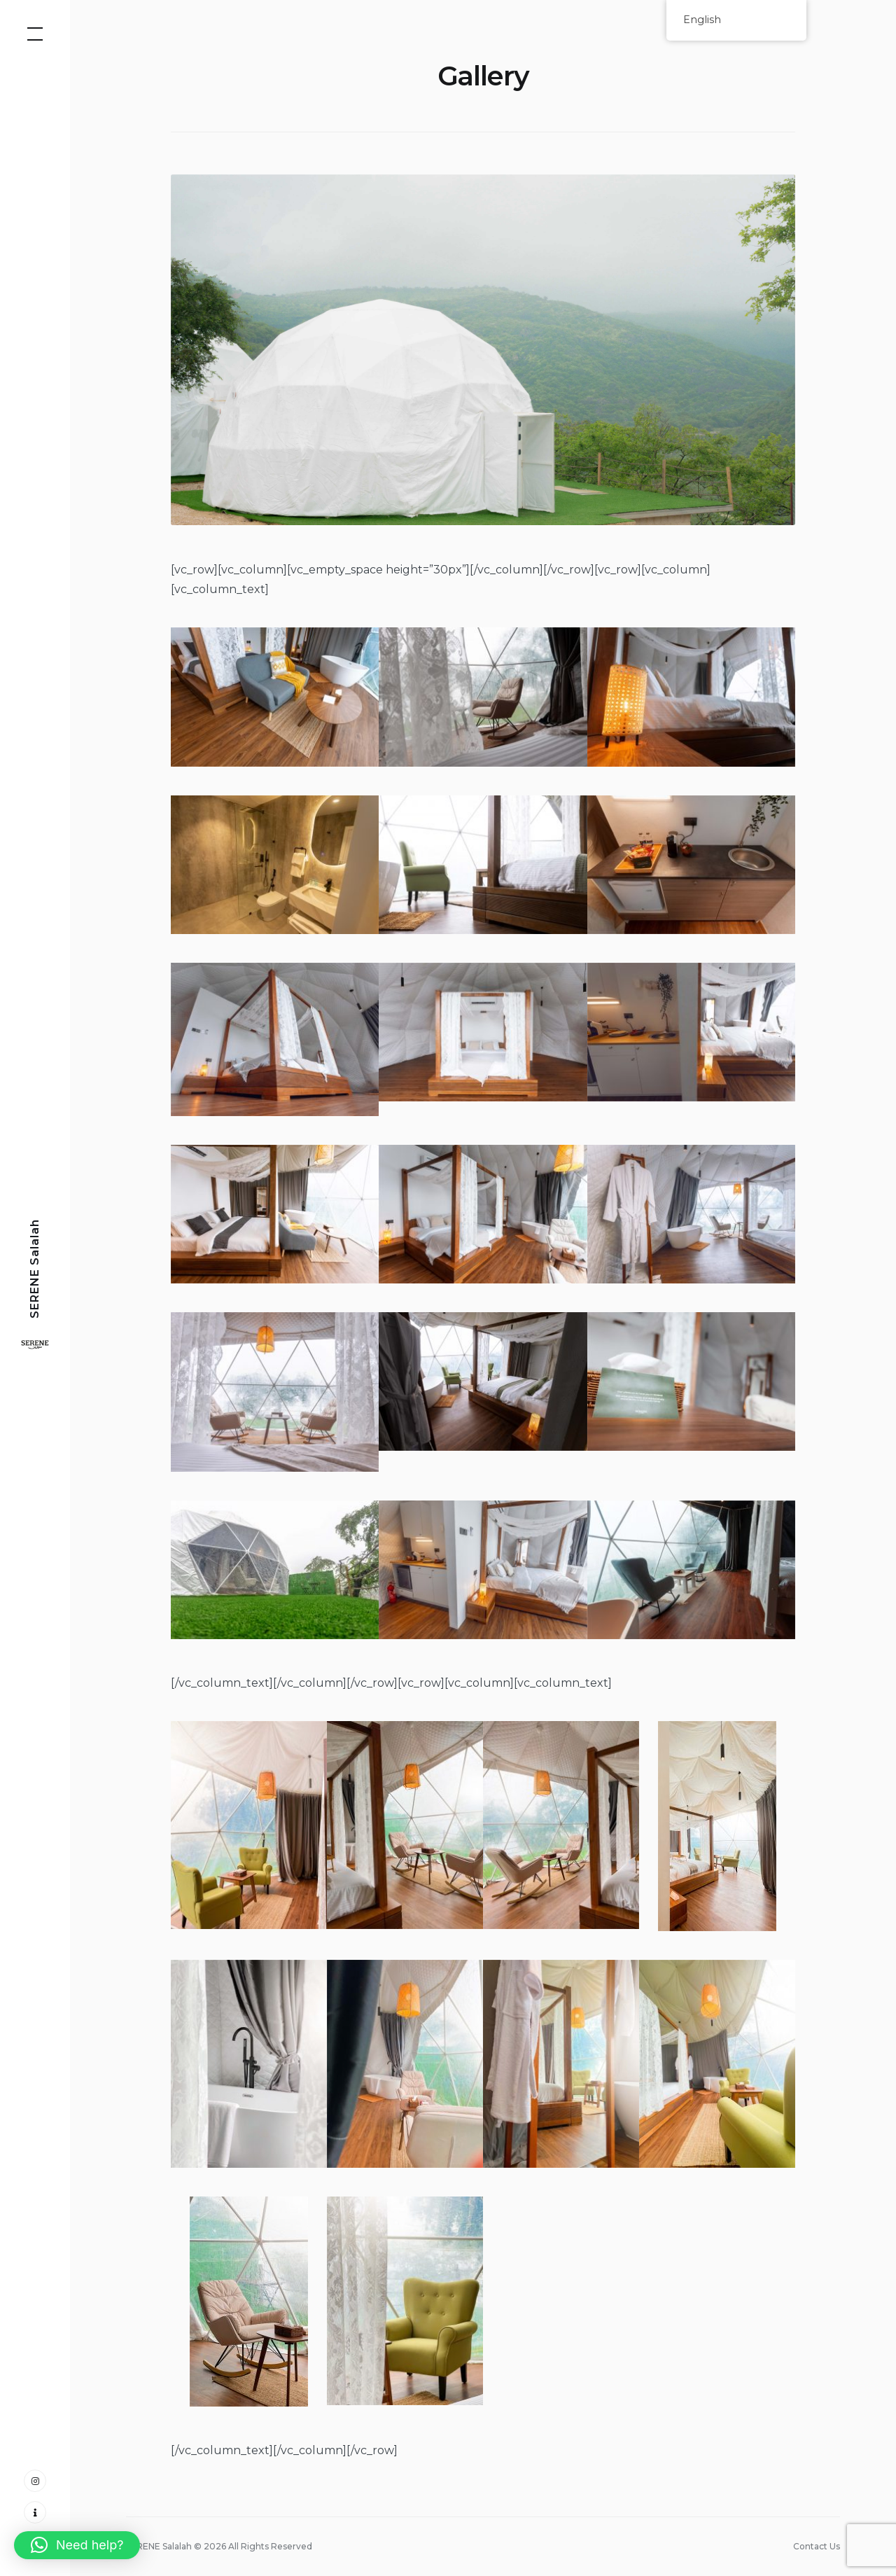  I want to click on Contact Us, so click(816, 2546).